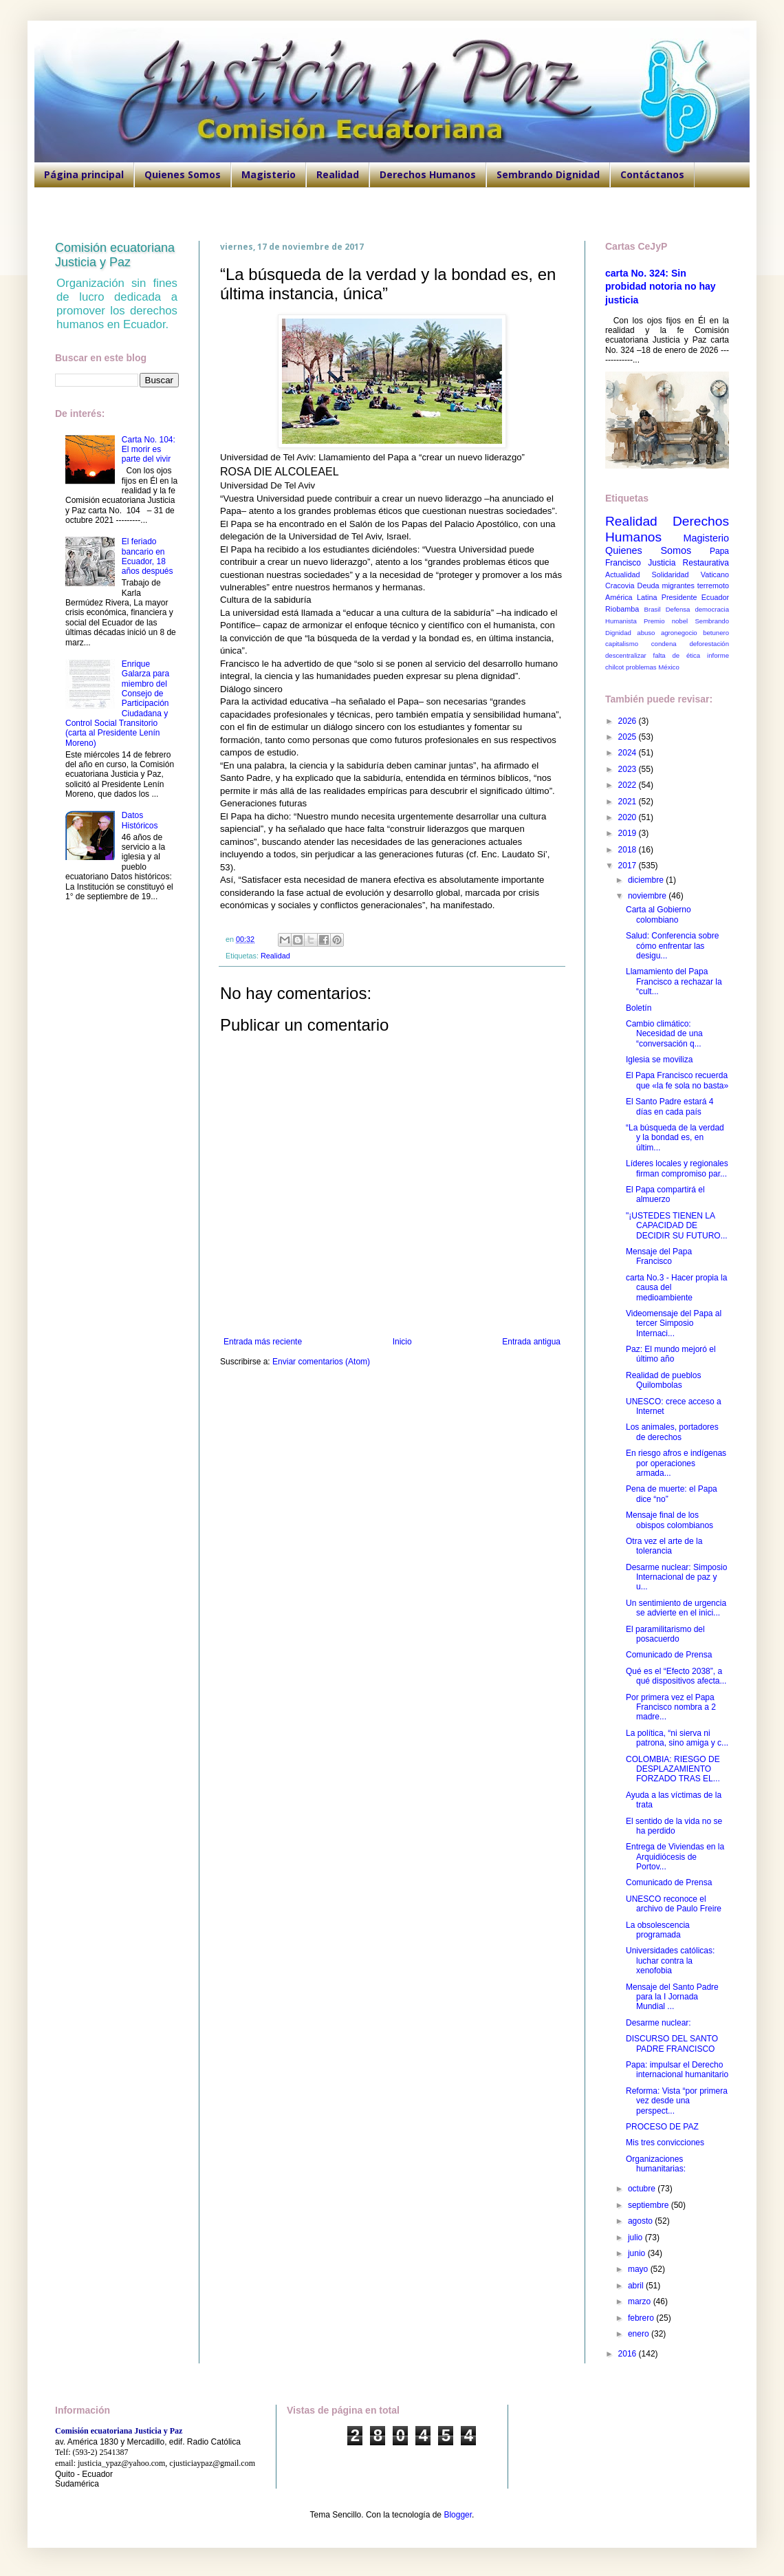  I want to click on Líderes locales y regionales firman compromiso par..., so click(677, 1168).